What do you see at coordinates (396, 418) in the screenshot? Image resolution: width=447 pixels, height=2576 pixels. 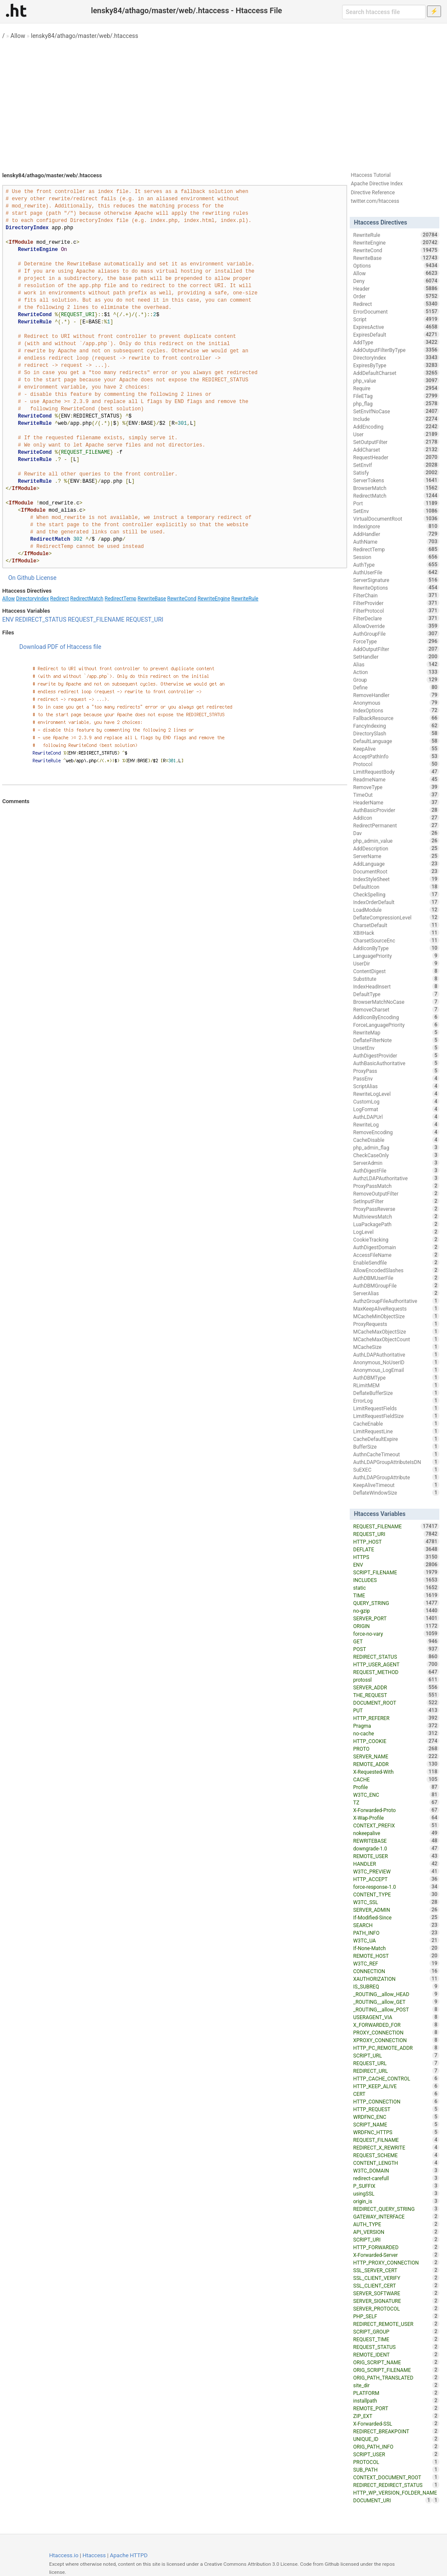 I see `Include` at bounding box center [396, 418].